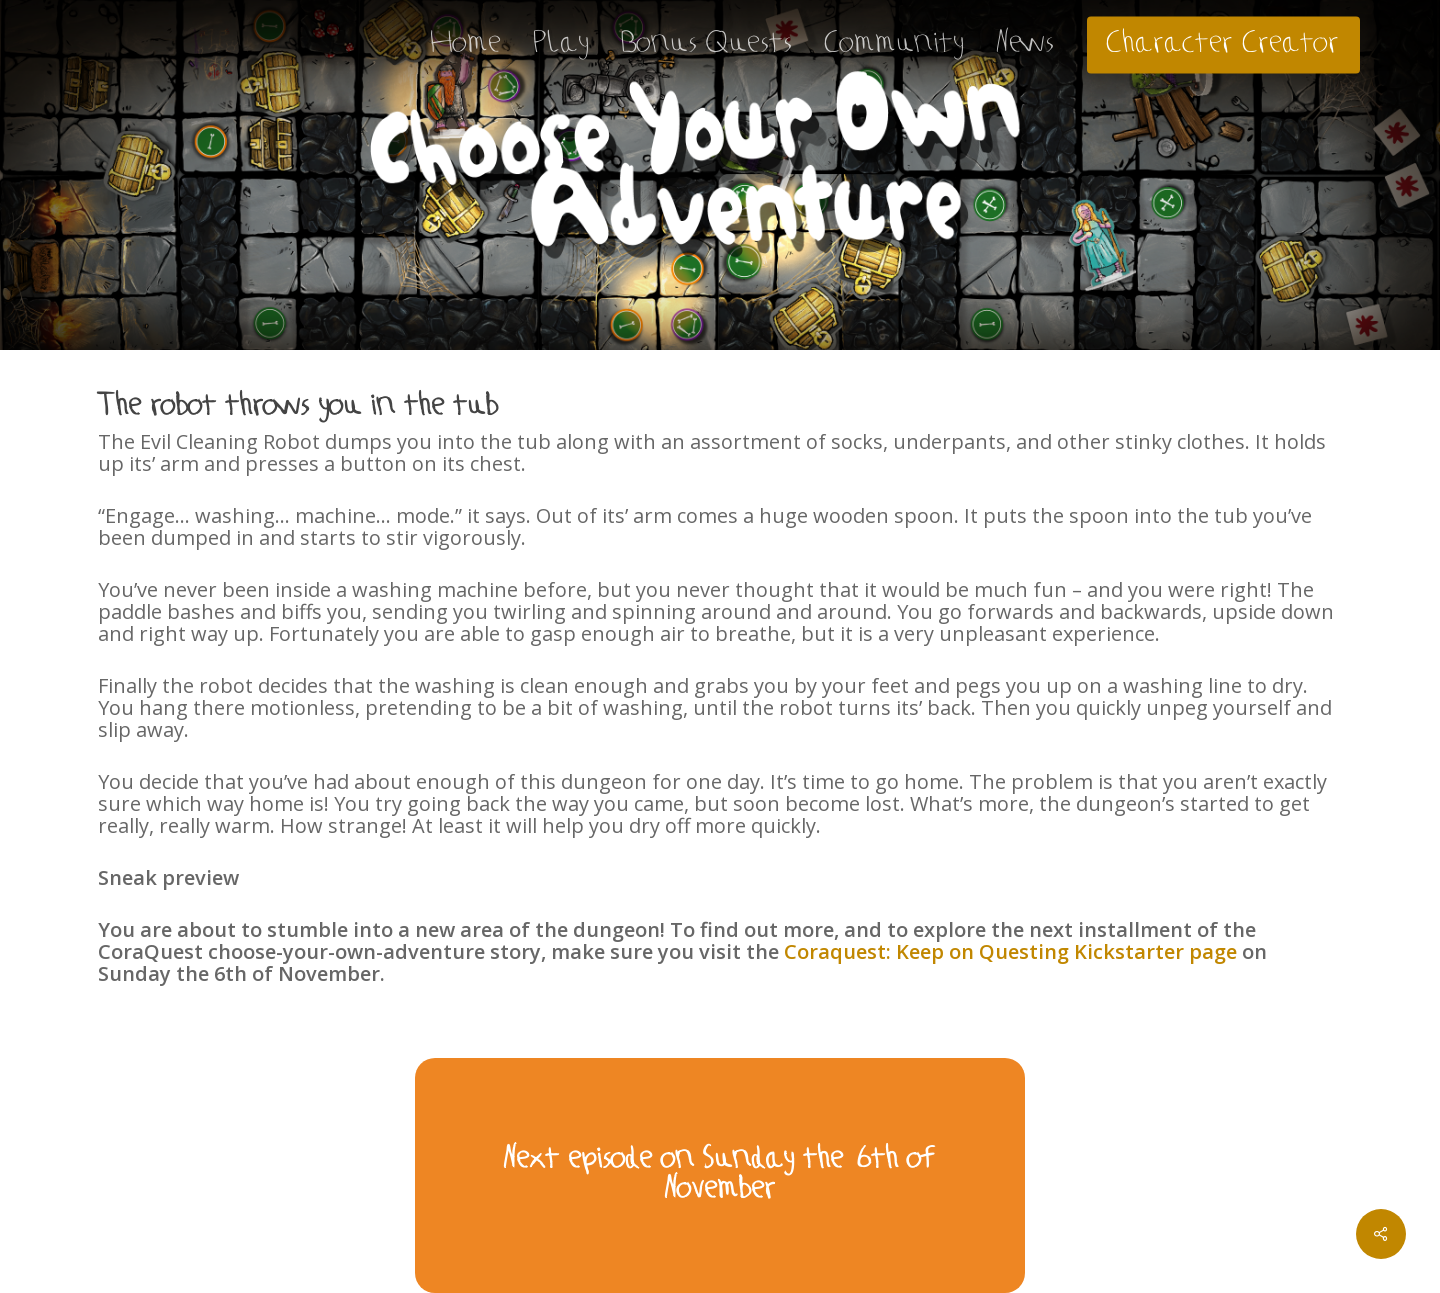  What do you see at coordinates (1010, 951) in the screenshot?
I see `Coraquest: Keep on Questing Kickstarter page` at bounding box center [1010, 951].